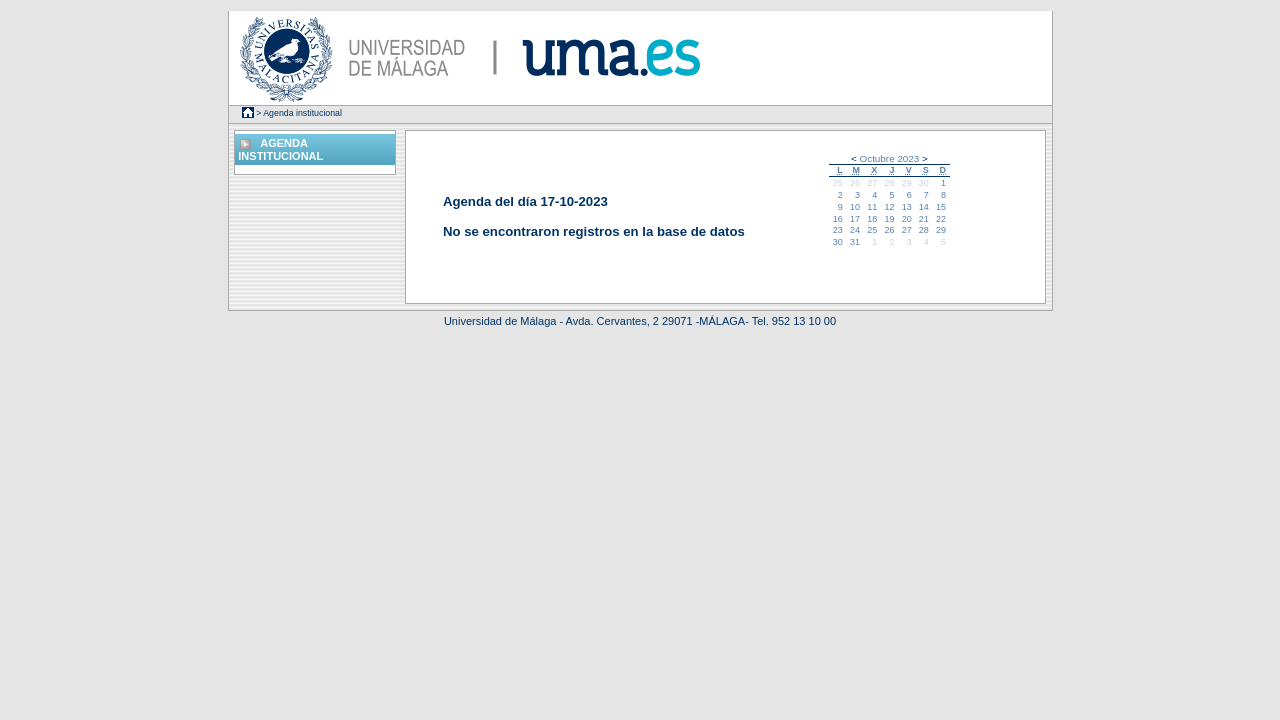 This screenshot has height=720, width=1280. What do you see at coordinates (889, 183) in the screenshot?
I see `28` at bounding box center [889, 183].